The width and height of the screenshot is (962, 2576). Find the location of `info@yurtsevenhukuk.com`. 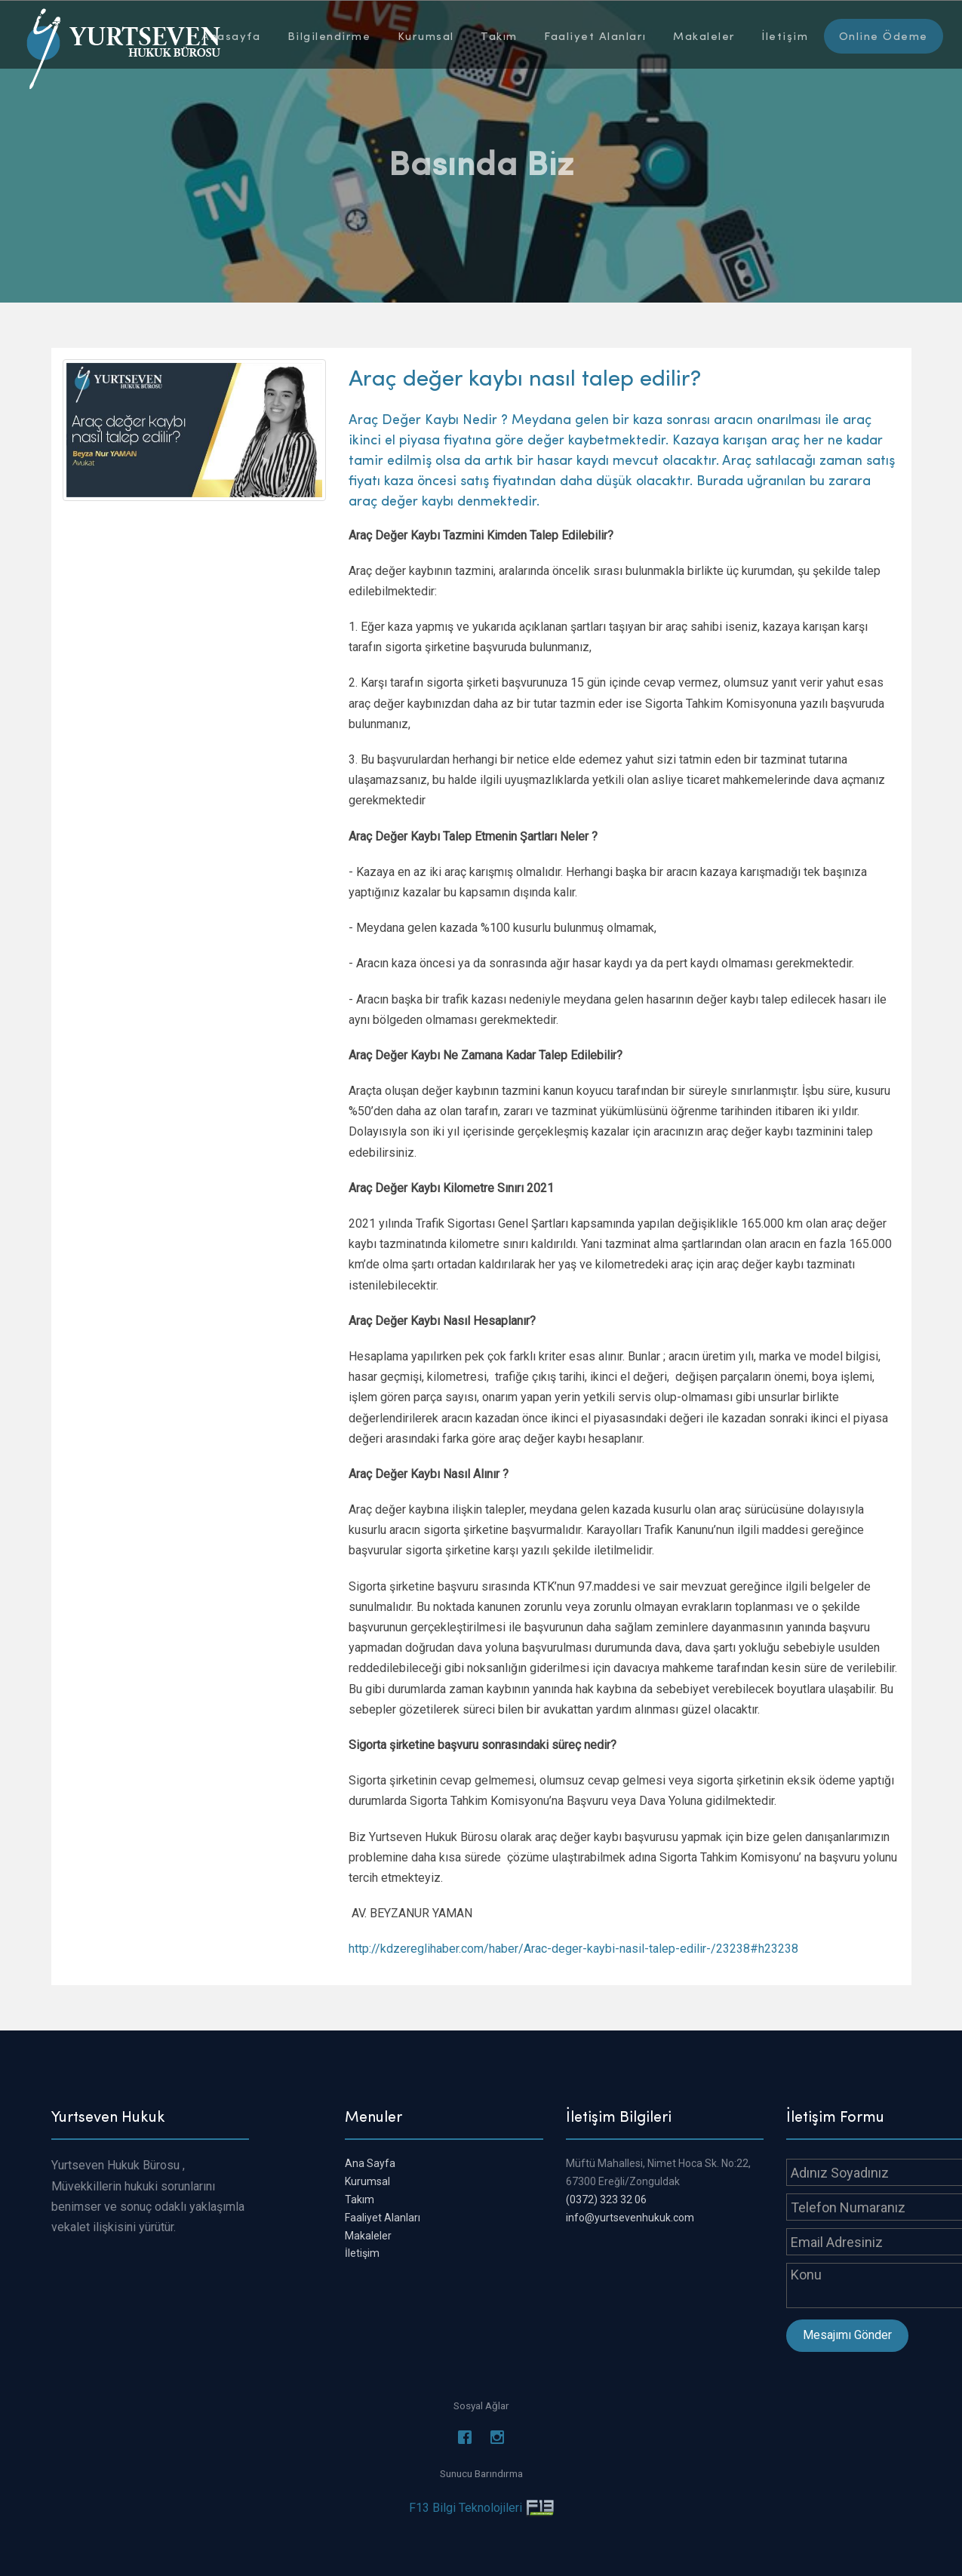

info@yurtsevenhukuk.com is located at coordinates (630, 2218).